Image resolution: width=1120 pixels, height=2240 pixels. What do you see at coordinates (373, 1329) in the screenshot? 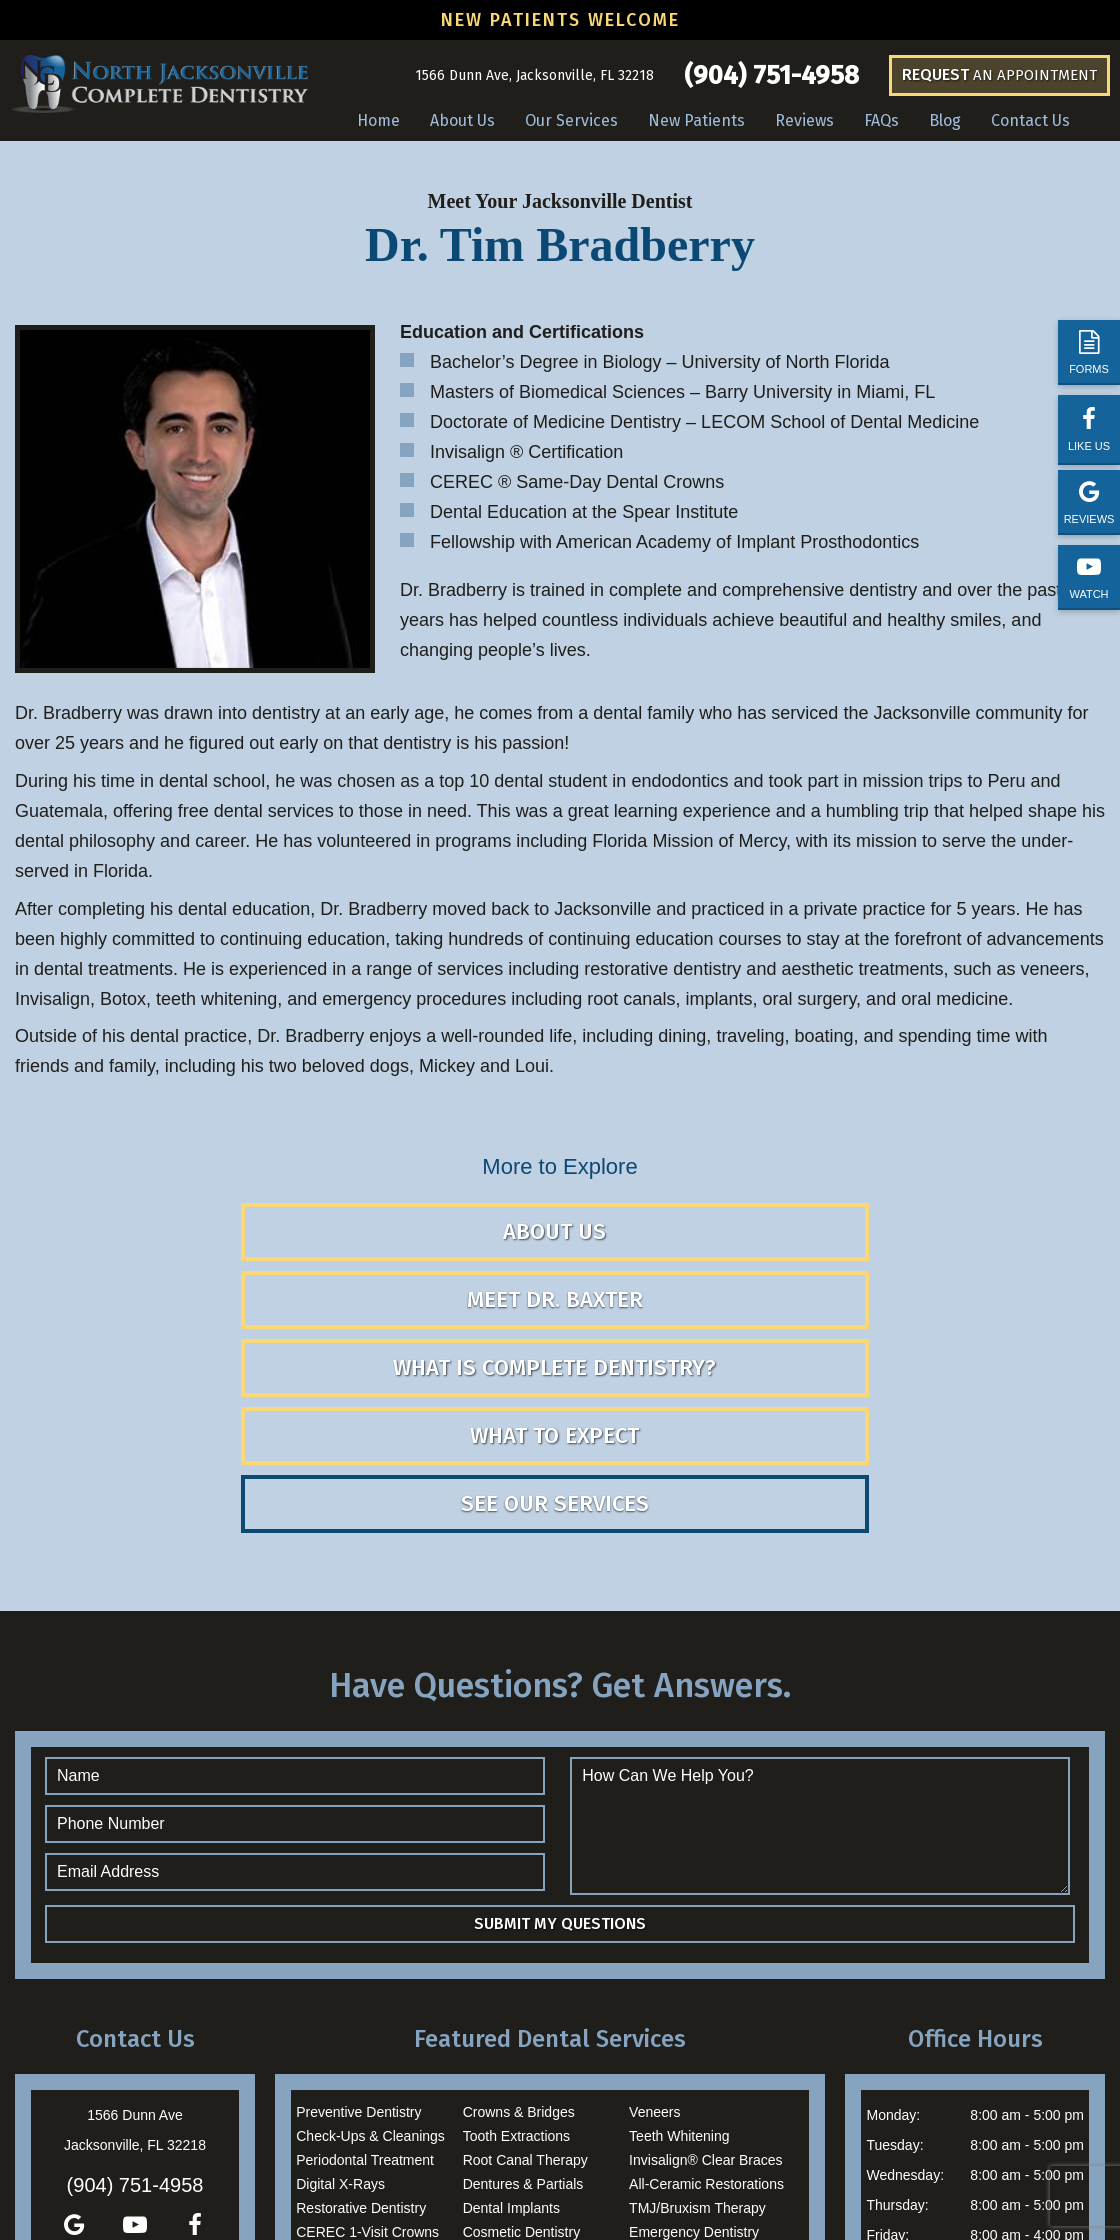
I see `What to Expect` at bounding box center [373, 1329].